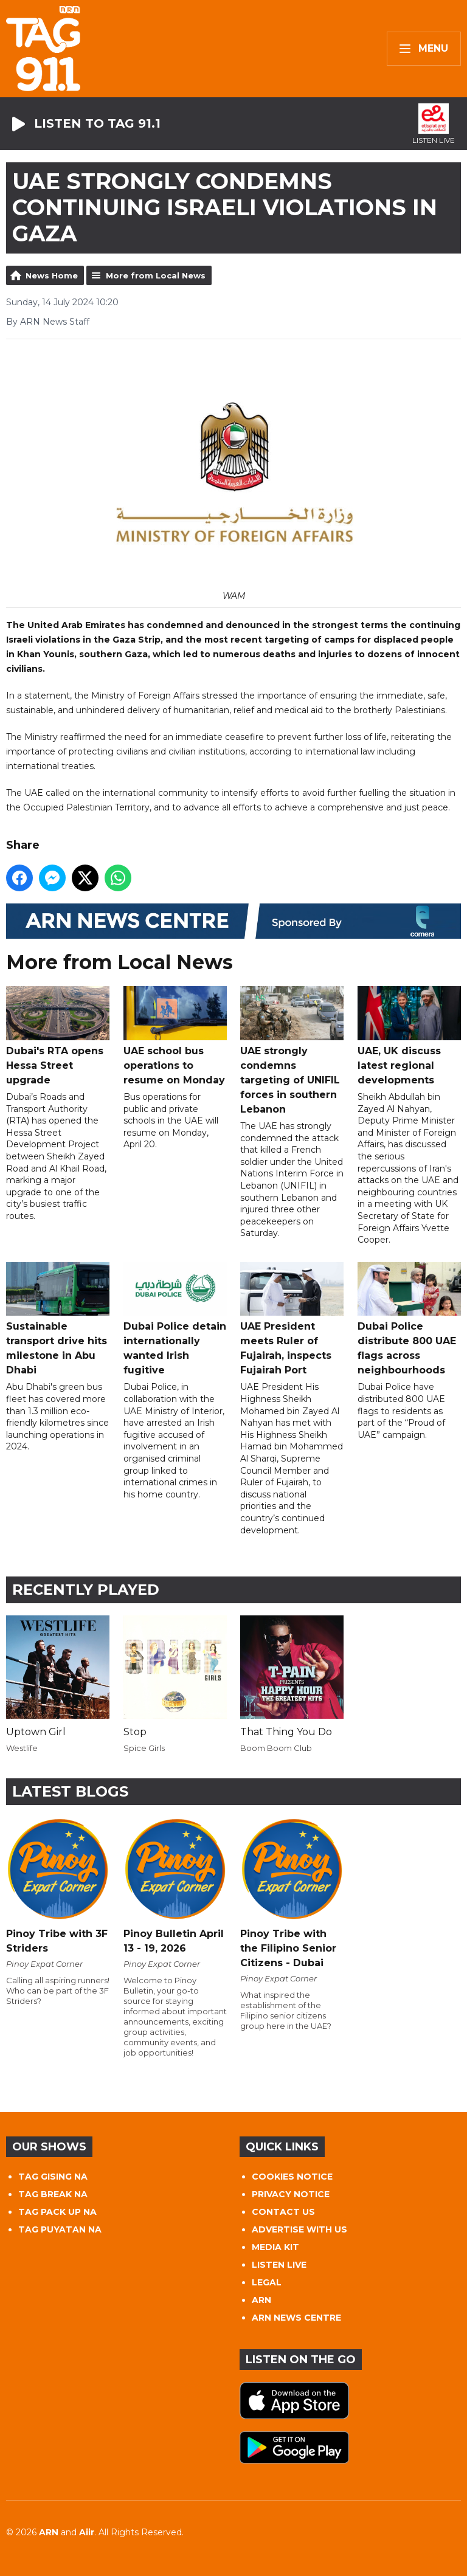  I want to click on Spice Girls, so click(144, 1748).